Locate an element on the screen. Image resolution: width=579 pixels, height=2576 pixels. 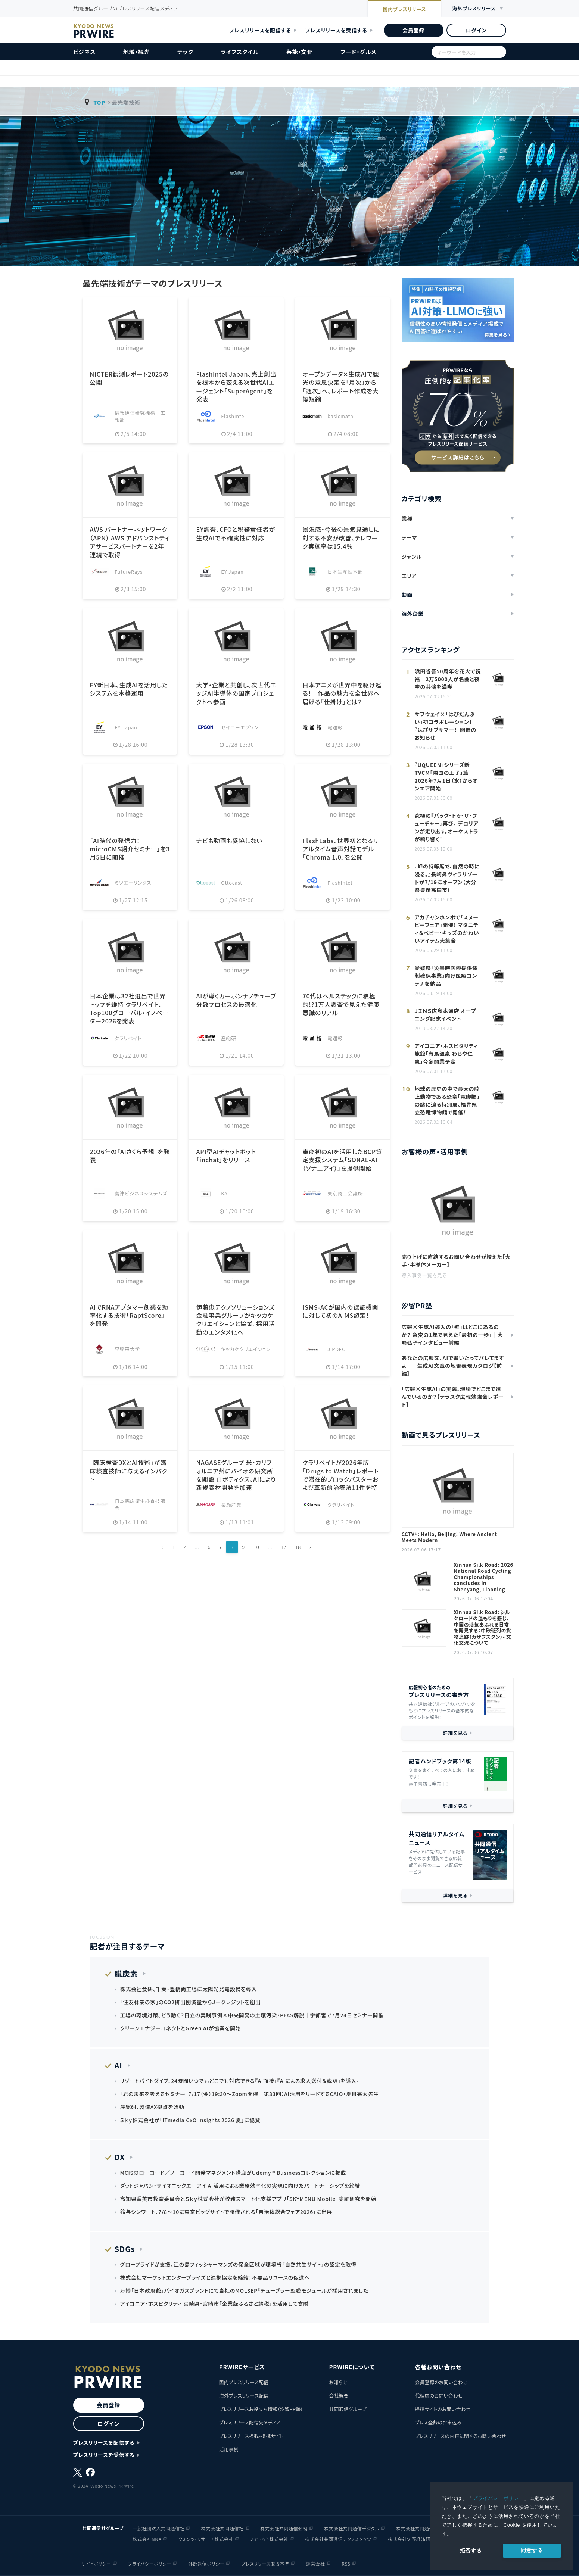
高知県香美市教育委員会とＳｋｙ株式会社が校務スマート化支援アプリ「SKYMENU Mobile」実証研究を開始 is located at coordinates (248, 2198).